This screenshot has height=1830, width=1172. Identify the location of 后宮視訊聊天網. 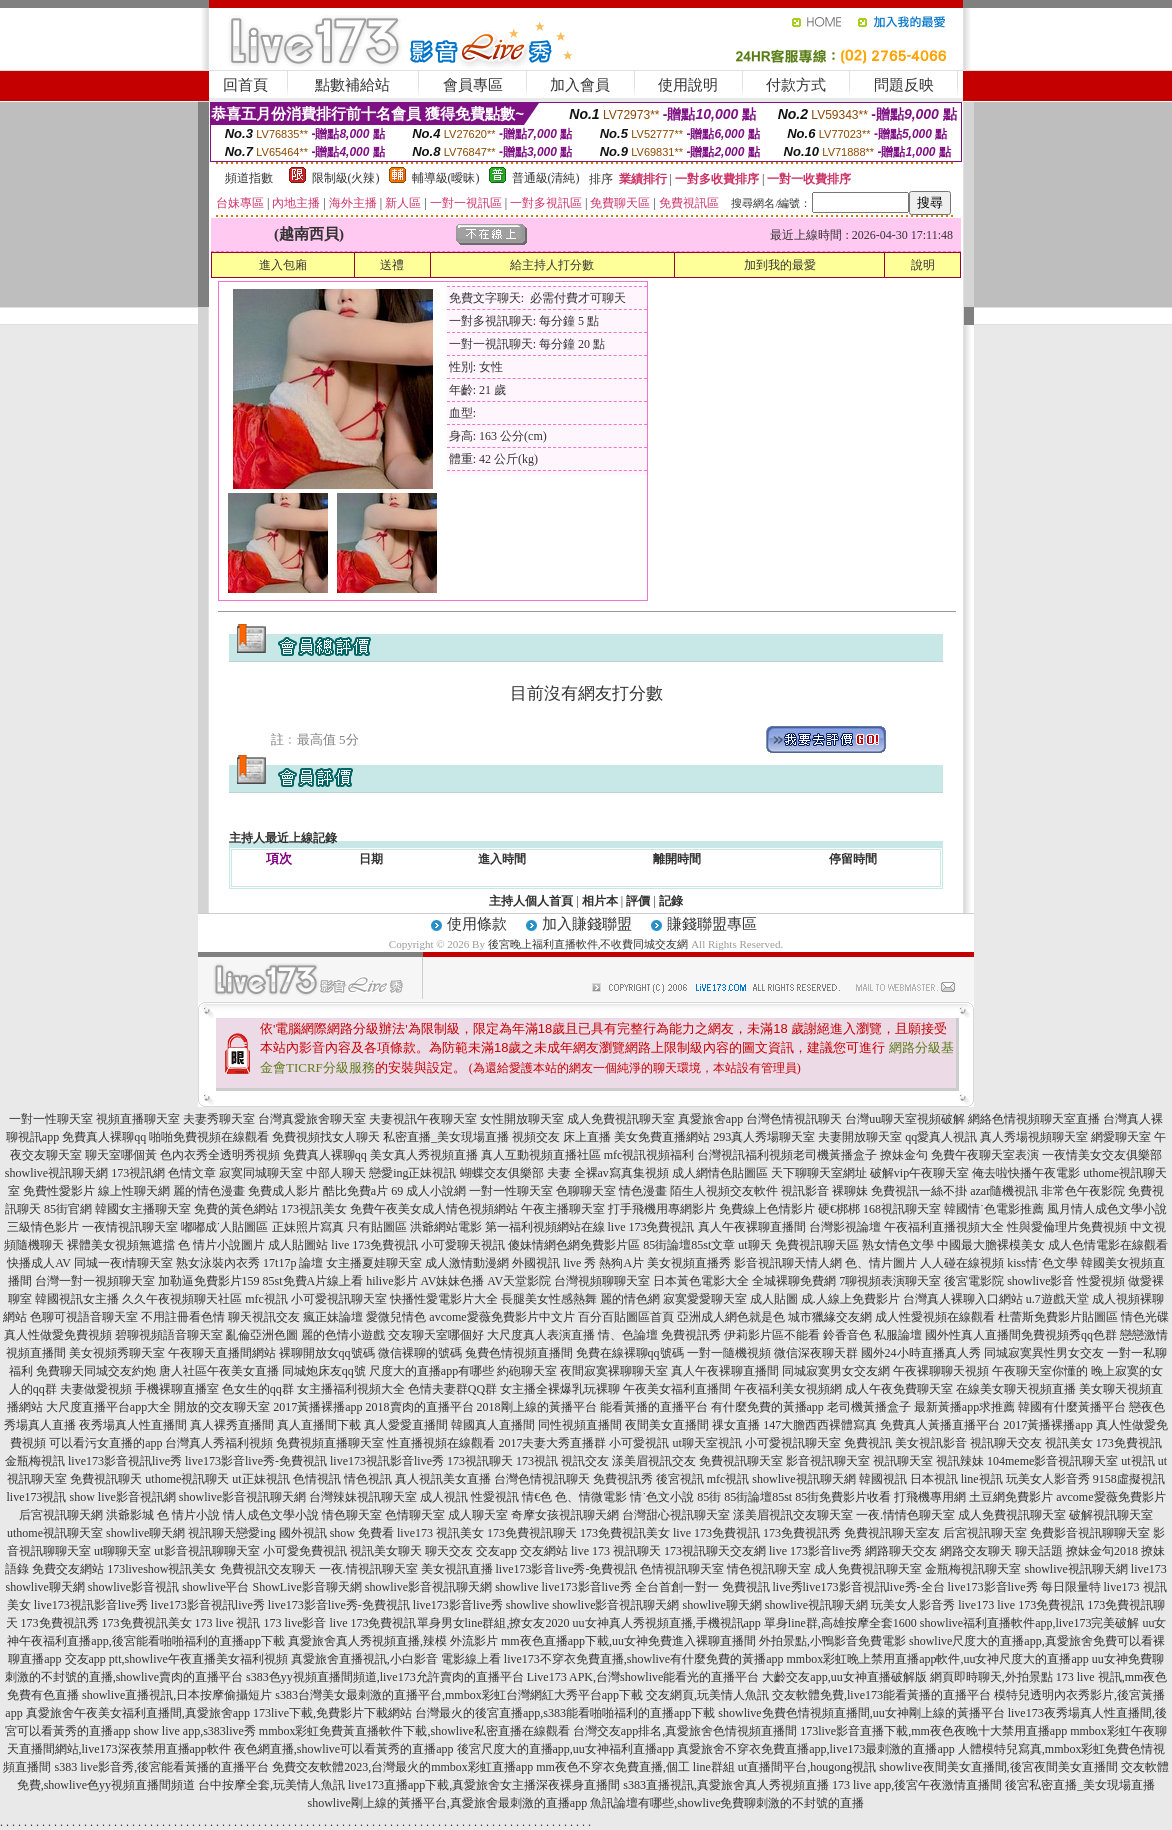
(61, 1515).